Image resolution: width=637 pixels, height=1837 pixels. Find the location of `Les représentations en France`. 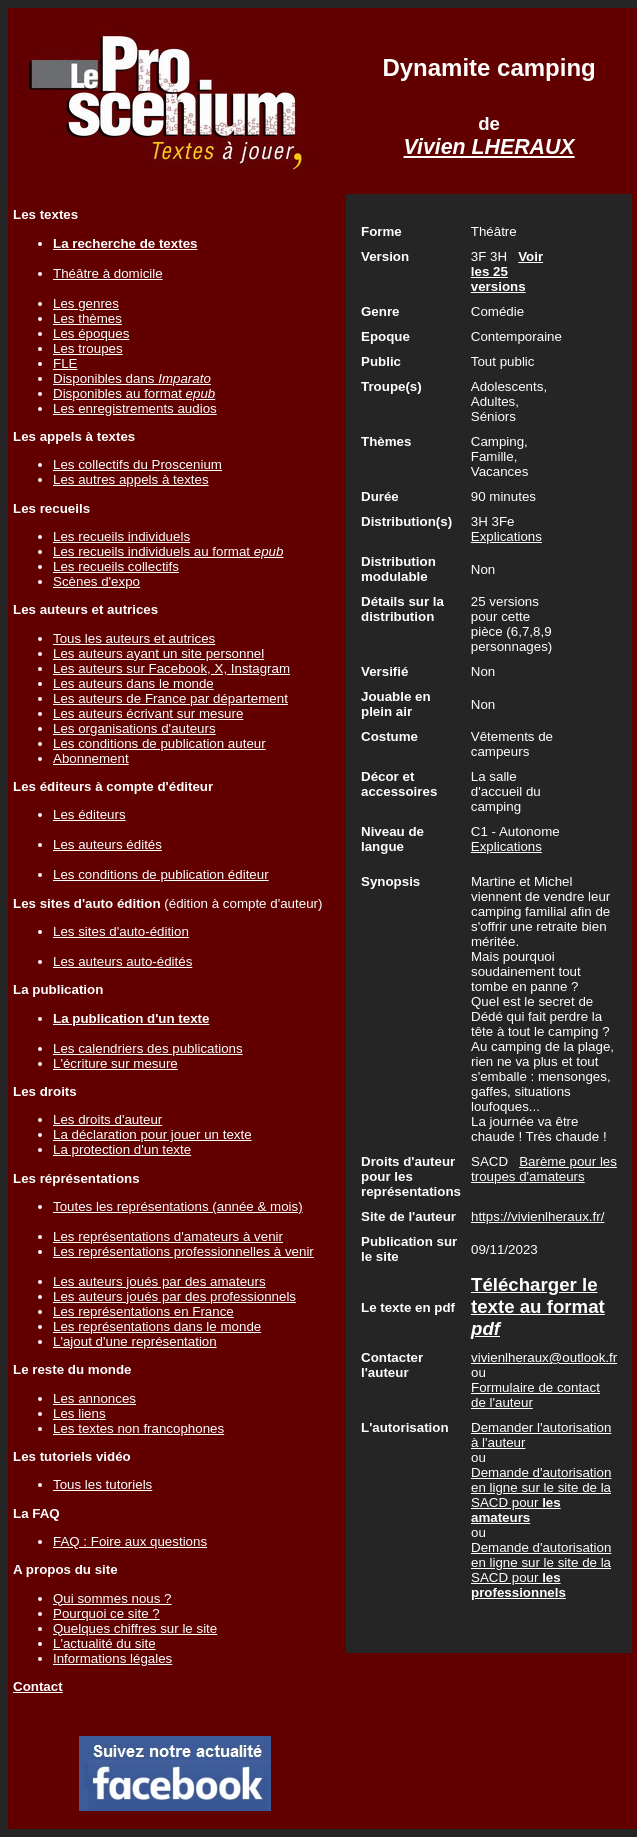

Les représentations en France is located at coordinates (143, 1311).